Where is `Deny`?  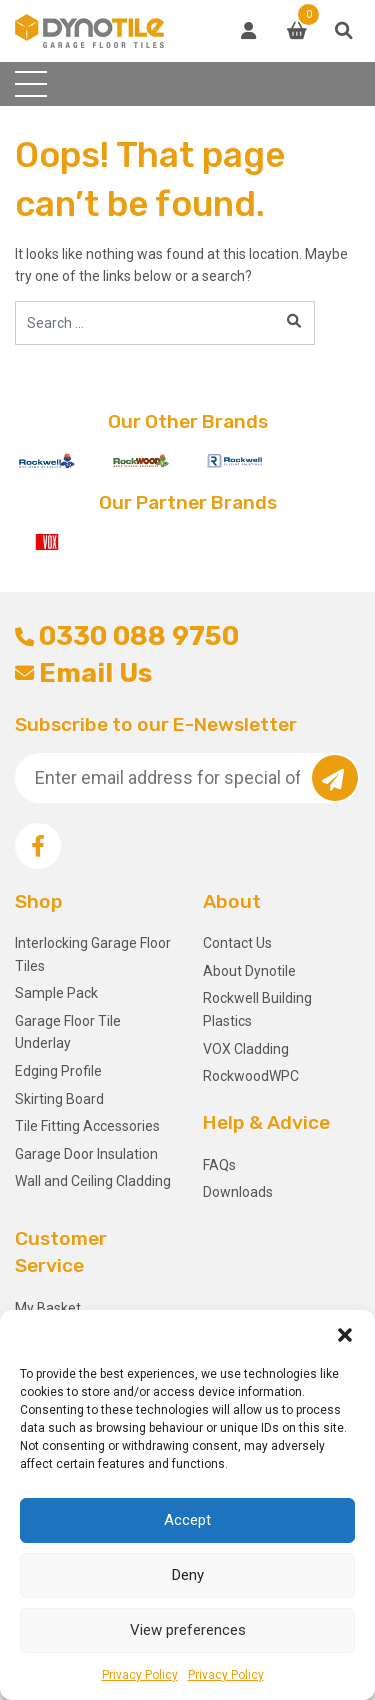 Deny is located at coordinates (188, 1575).